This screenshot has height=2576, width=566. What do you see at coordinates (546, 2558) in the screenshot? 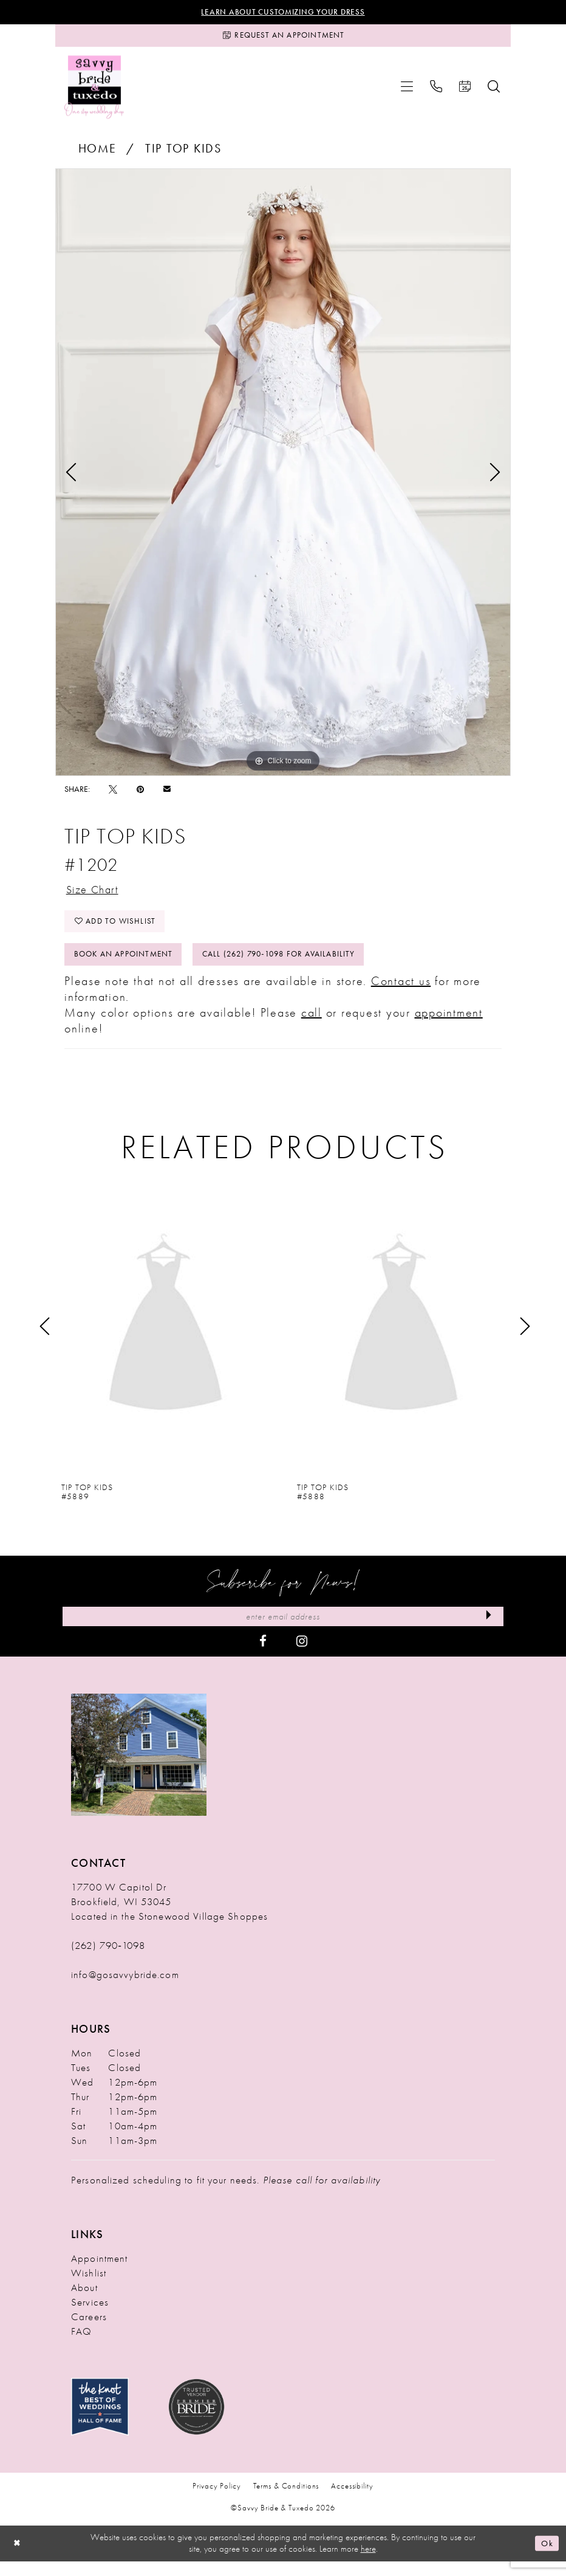
I see `Ok [Submit Dialog]` at bounding box center [546, 2558].